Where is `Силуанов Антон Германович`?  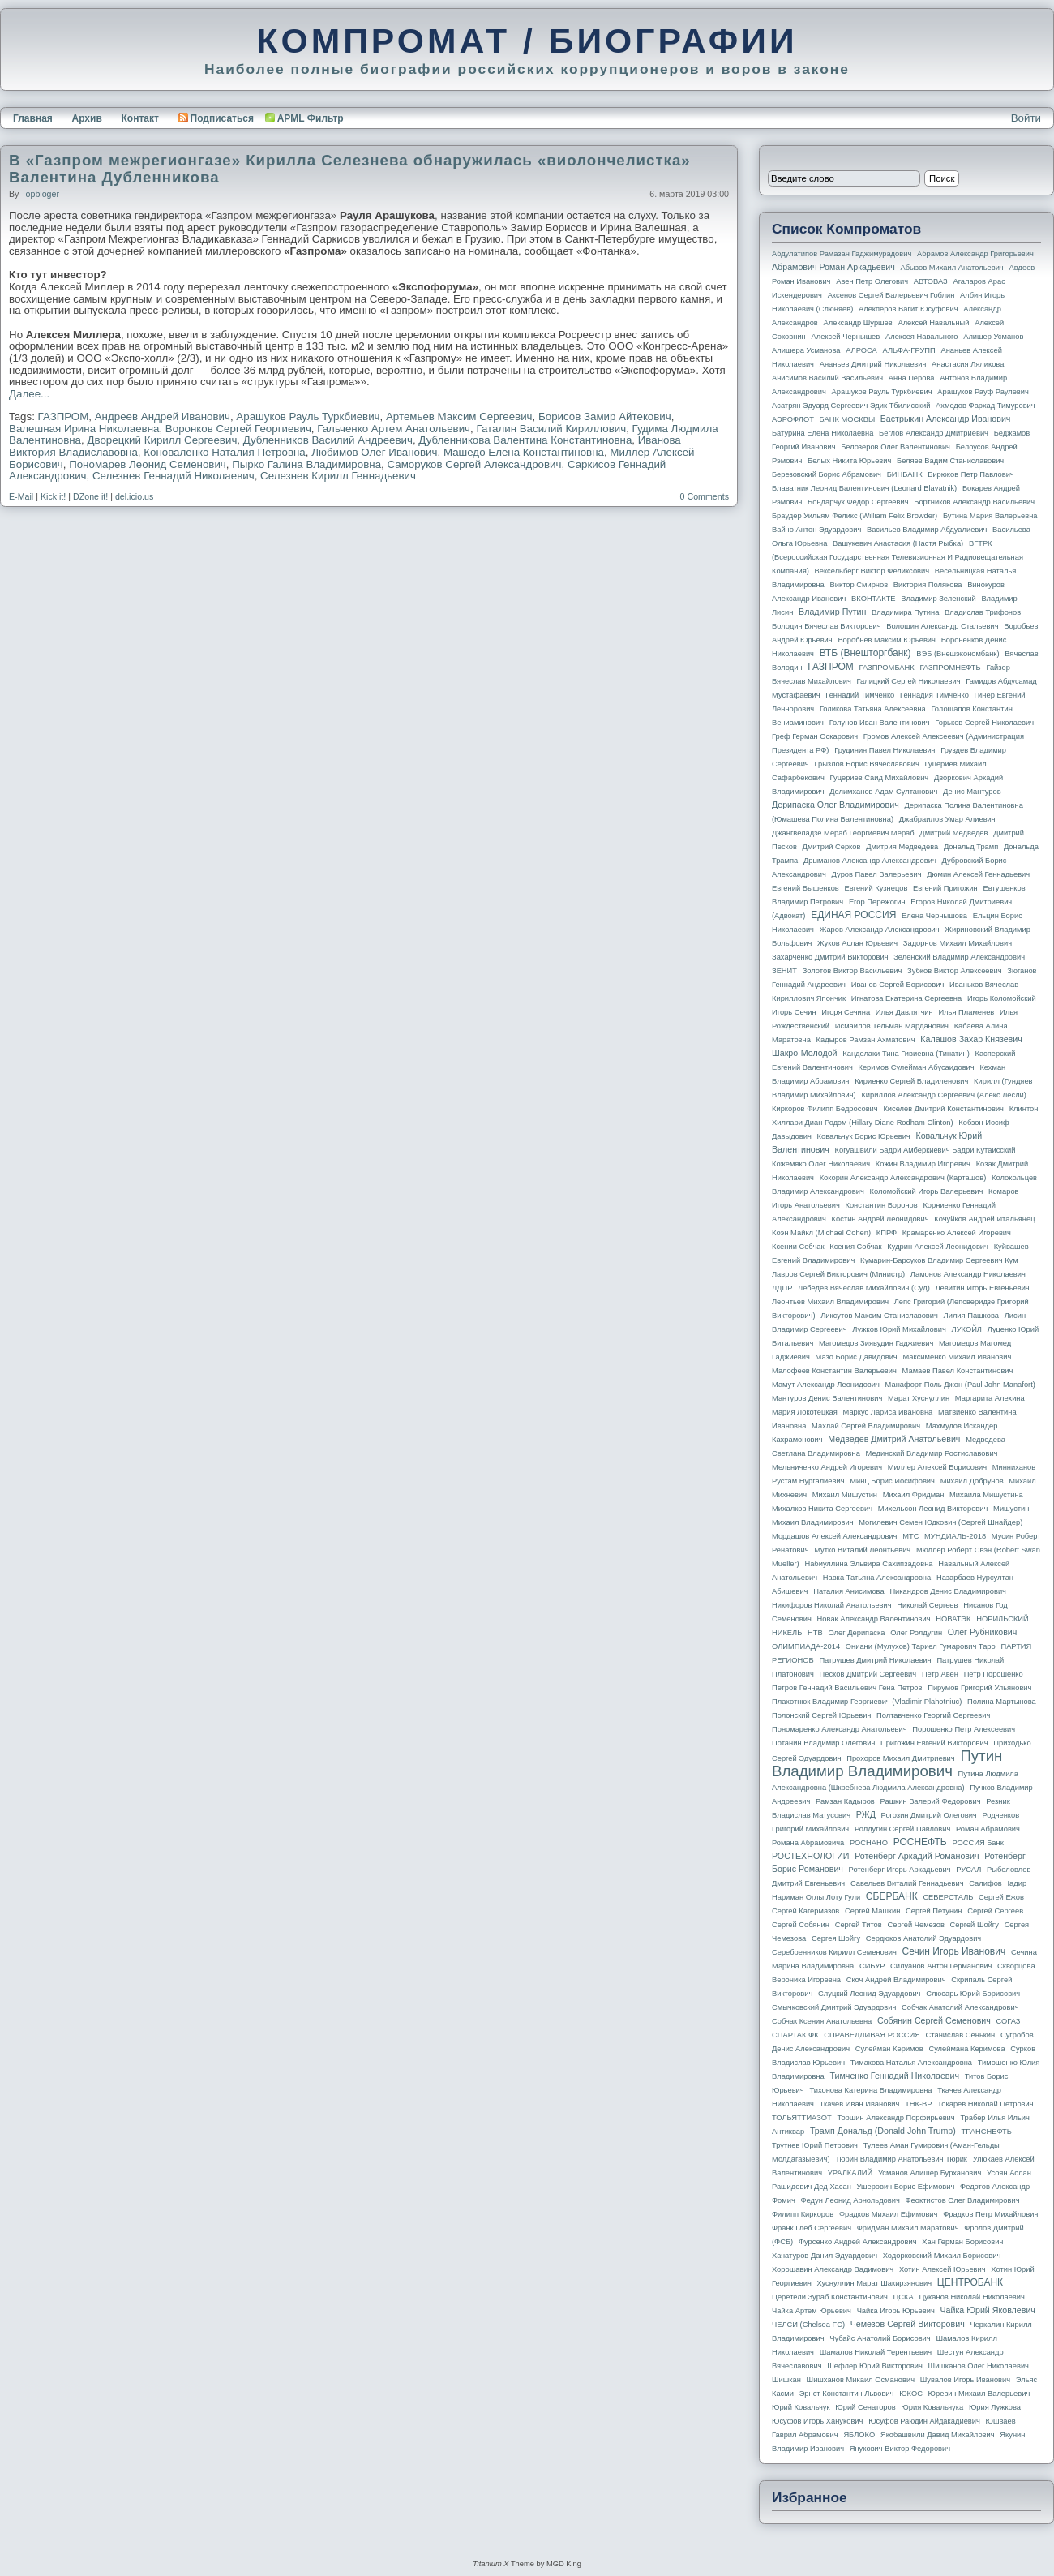
Силуанов Антон Германович is located at coordinates (941, 1966).